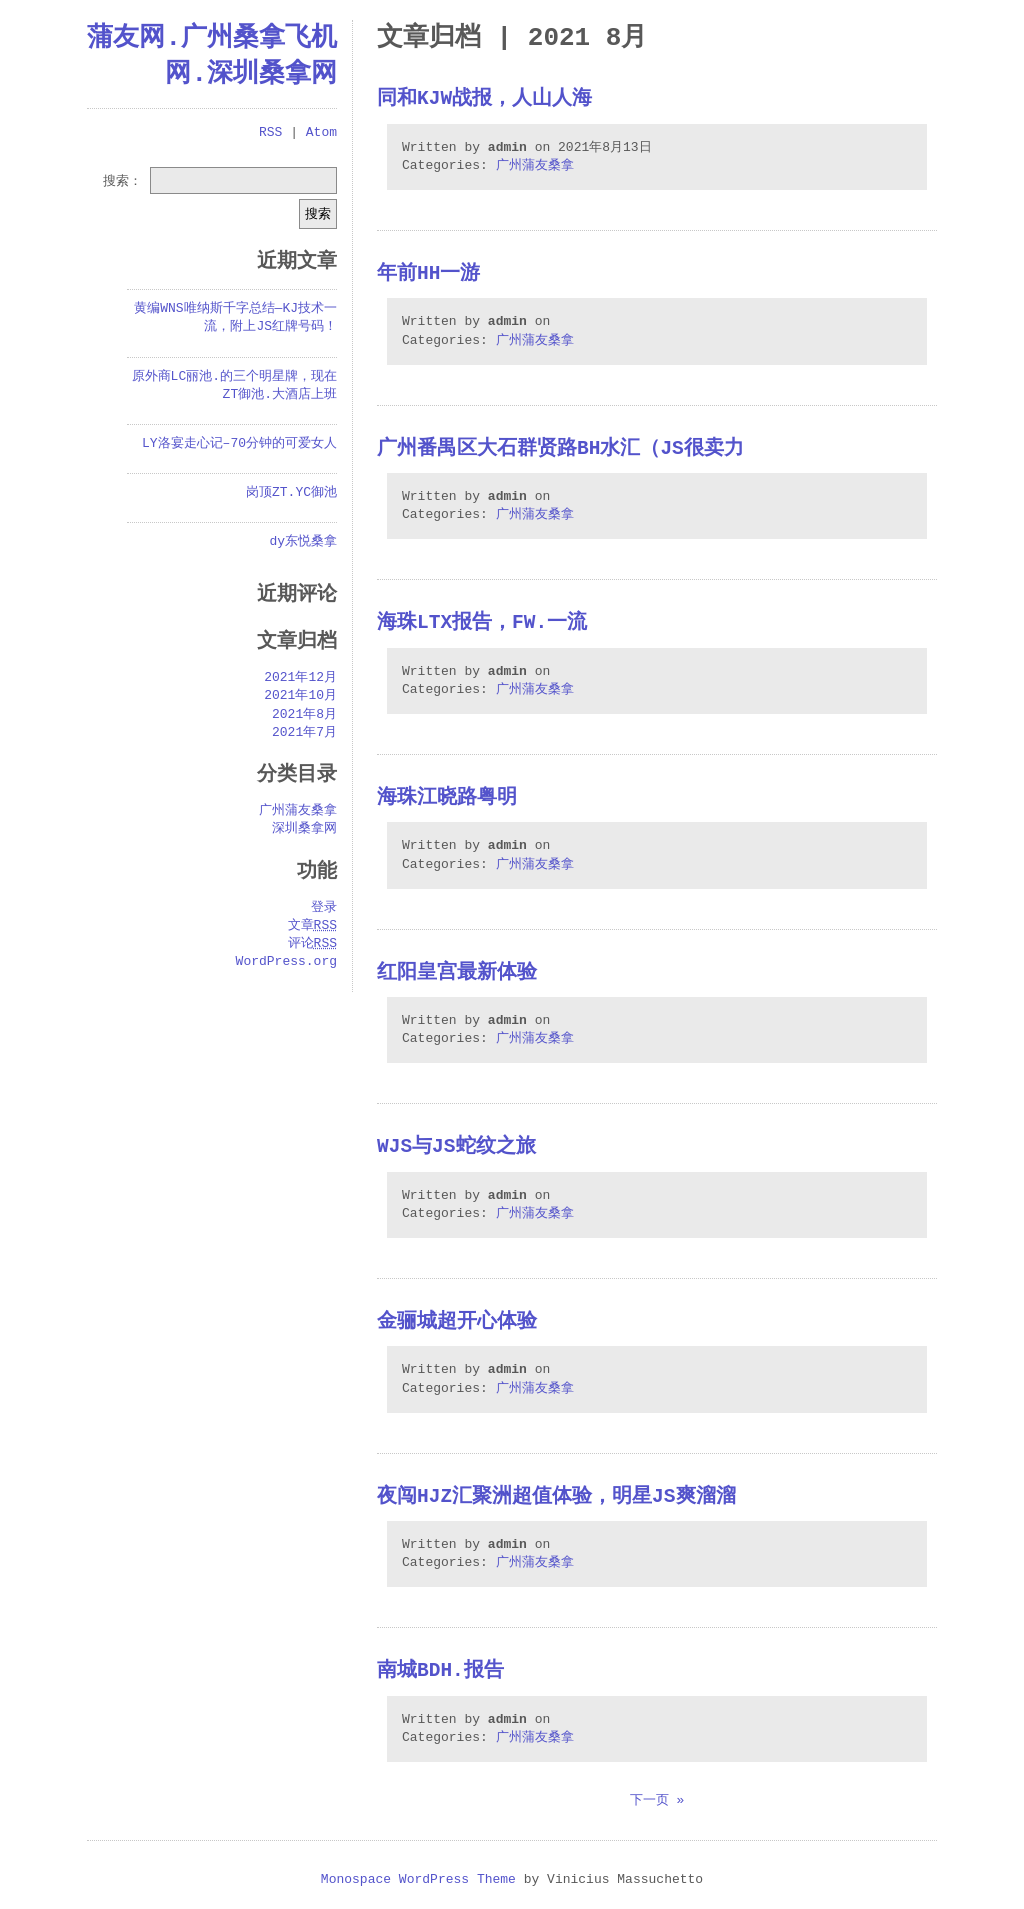  What do you see at coordinates (235, 318) in the screenshot?
I see `黄编WNS唯纳斯千字总结—KJ技术一流，附上JS红牌号码！` at bounding box center [235, 318].